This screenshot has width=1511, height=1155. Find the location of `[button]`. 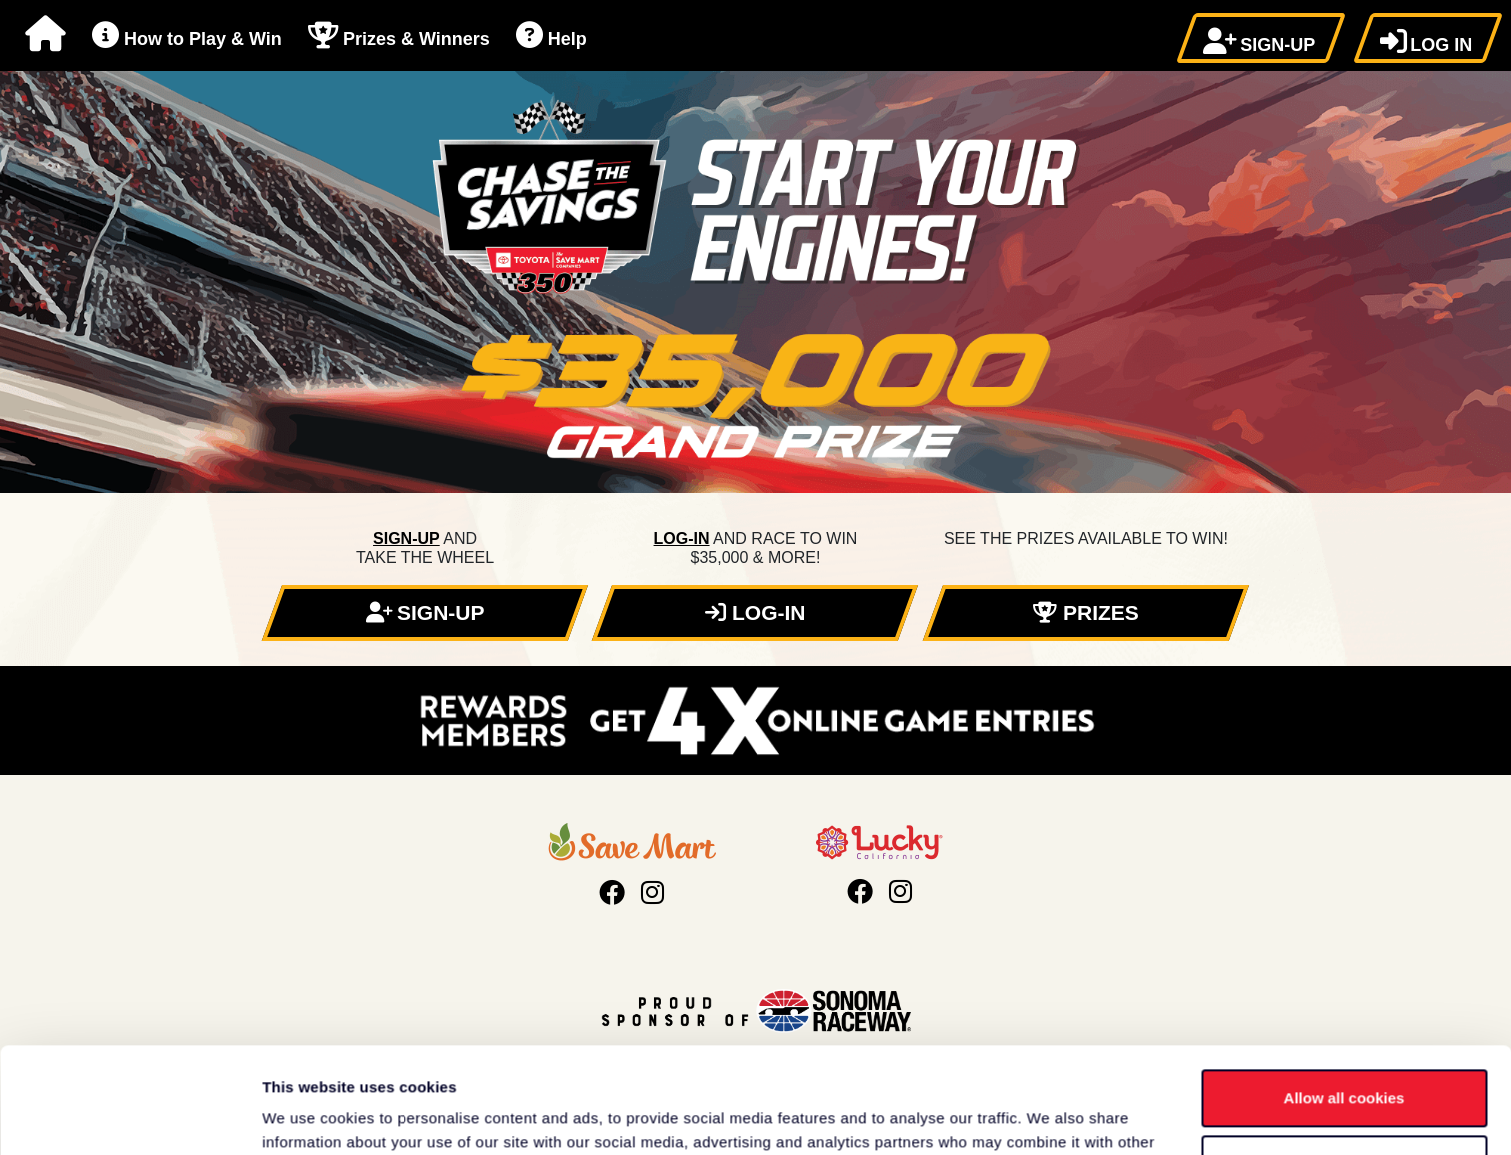

[button] is located at coordinates (1261, 38).